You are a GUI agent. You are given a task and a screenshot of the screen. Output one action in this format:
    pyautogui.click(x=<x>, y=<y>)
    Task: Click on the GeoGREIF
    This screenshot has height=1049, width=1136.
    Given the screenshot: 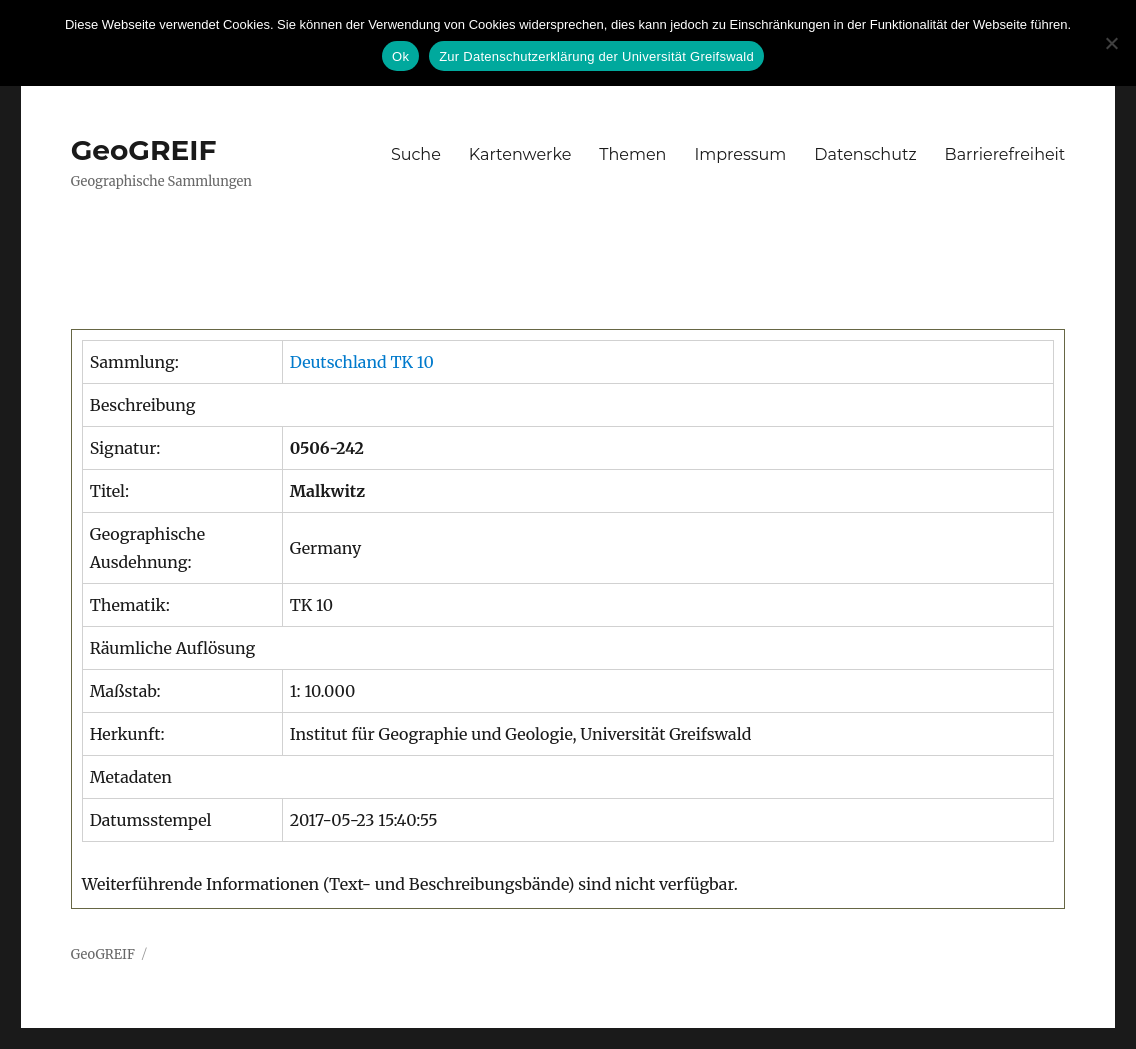 What is the action you would take?
    pyautogui.click(x=144, y=150)
    